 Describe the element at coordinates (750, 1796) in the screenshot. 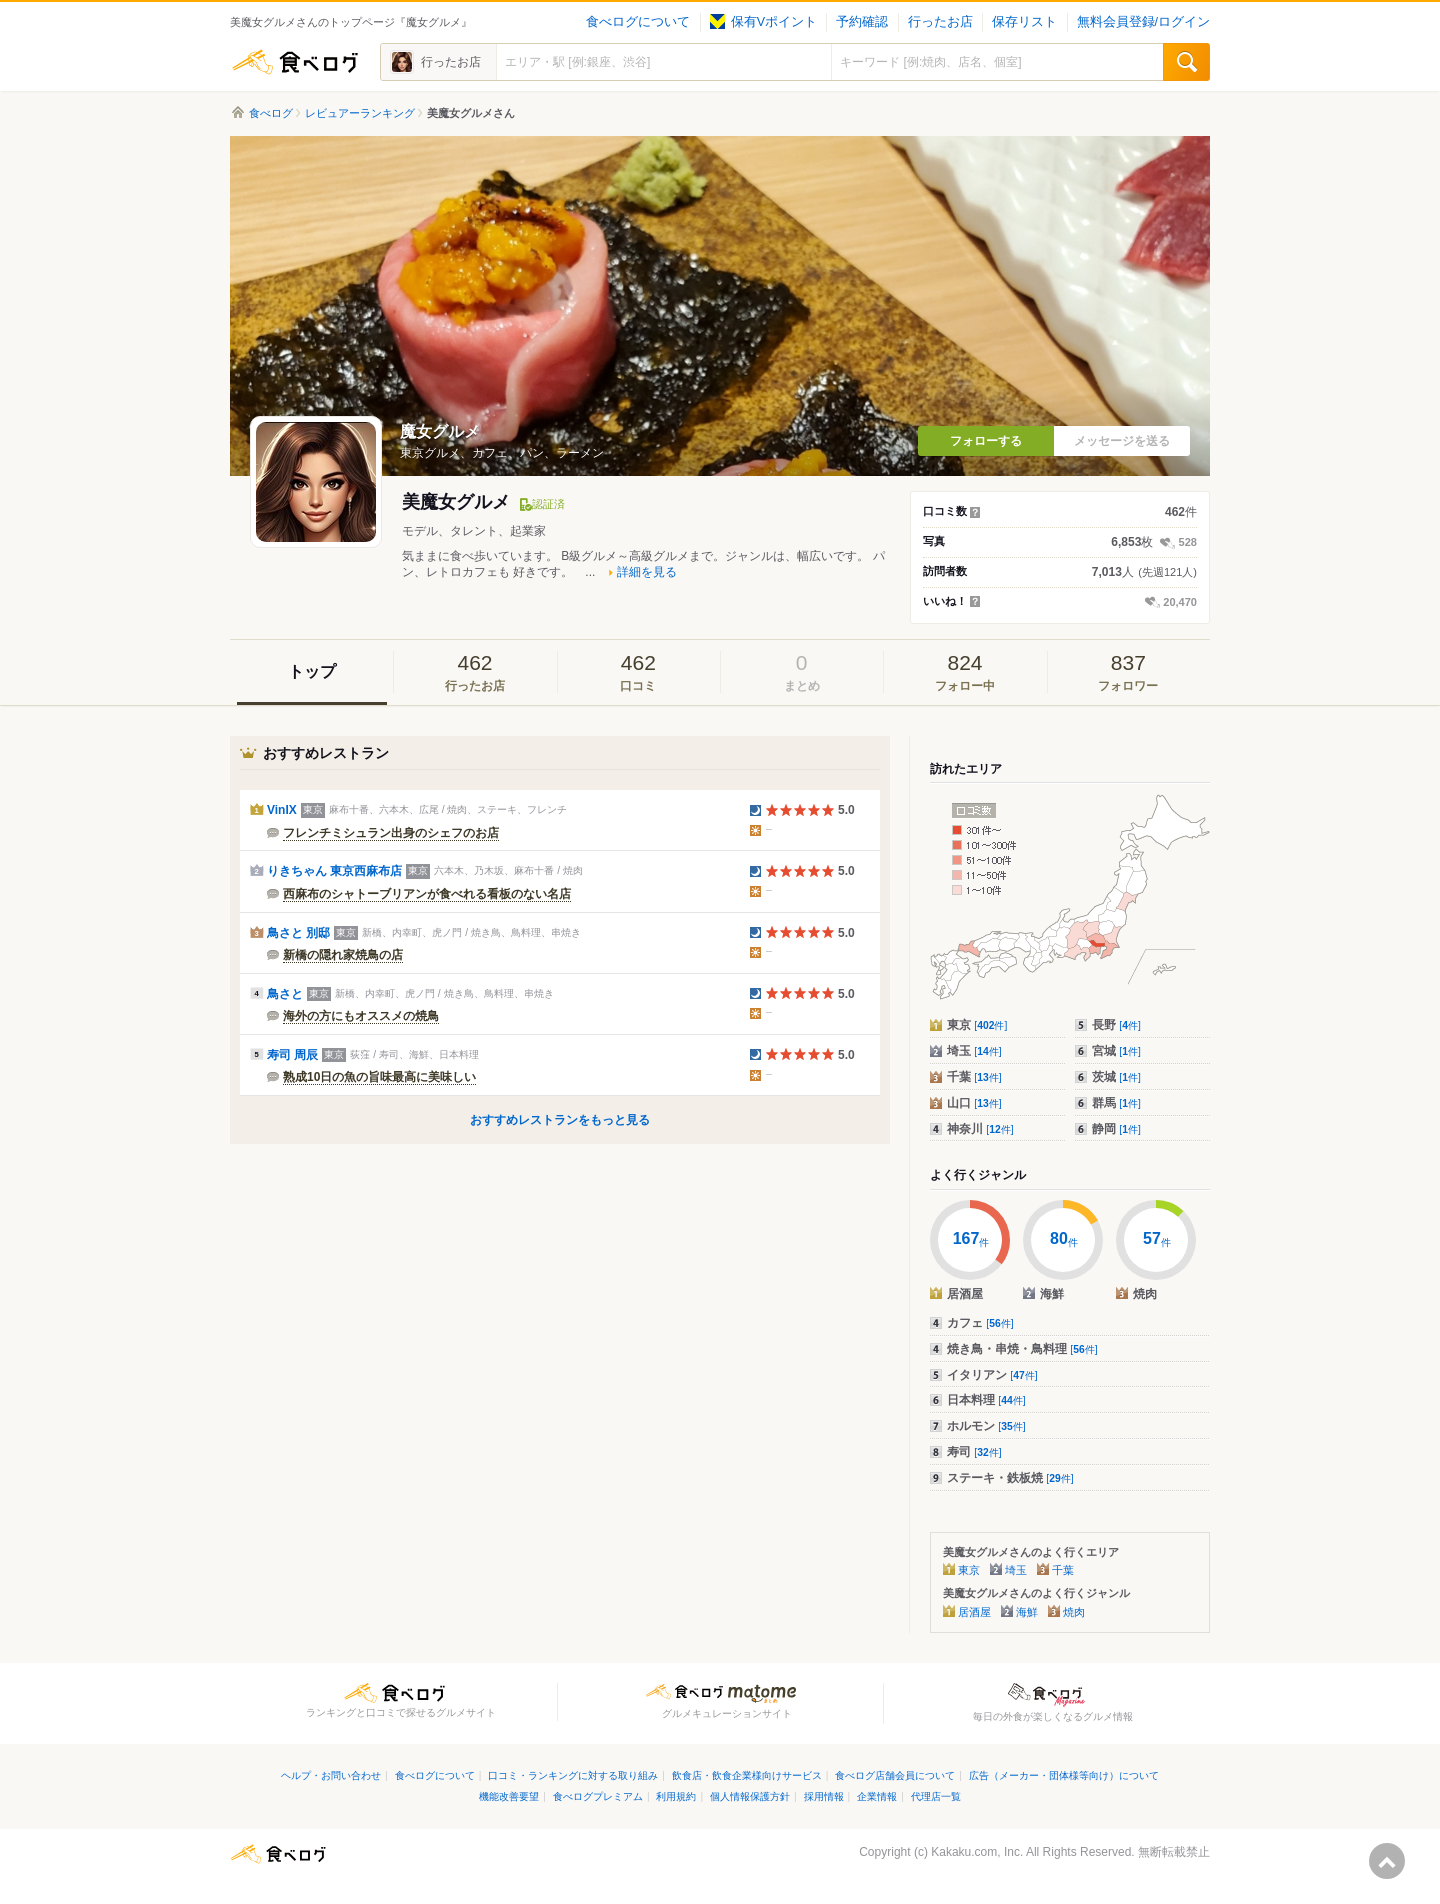

I see `個人情報保護方針` at that location.